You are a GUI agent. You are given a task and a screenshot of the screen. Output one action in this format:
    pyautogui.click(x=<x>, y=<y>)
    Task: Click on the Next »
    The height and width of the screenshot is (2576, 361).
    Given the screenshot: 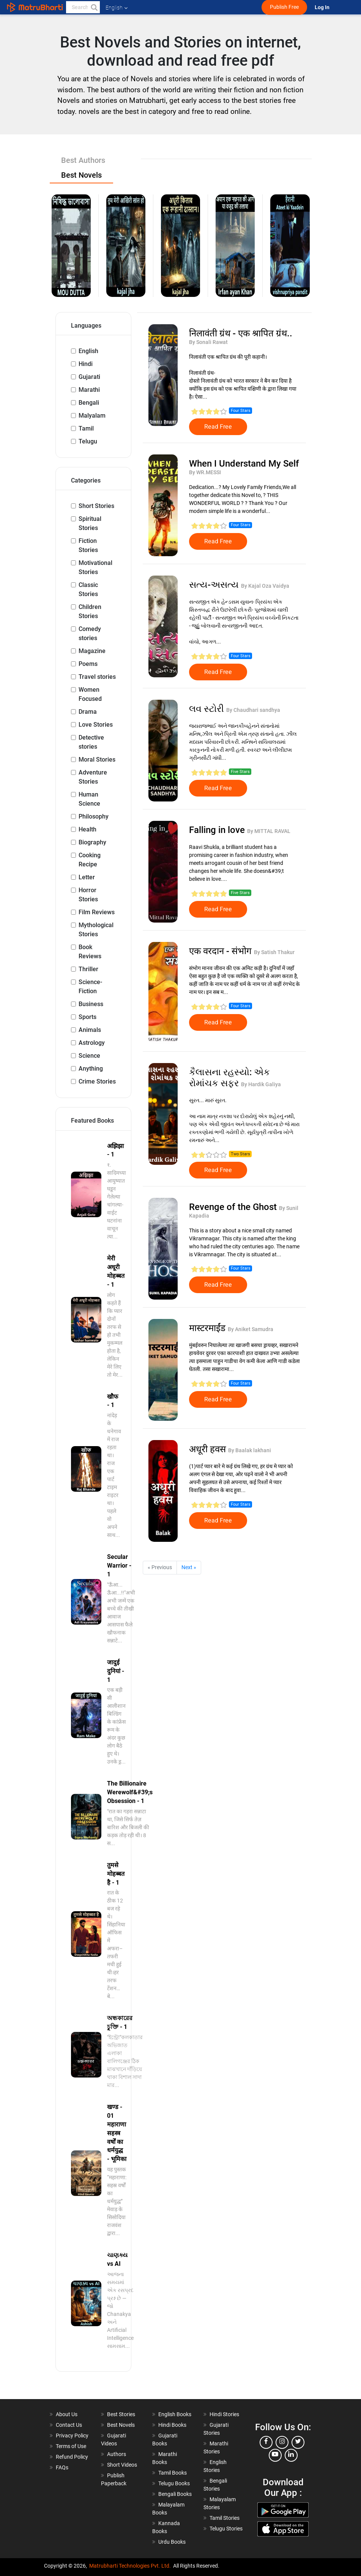 What is the action you would take?
    pyautogui.click(x=188, y=1567)
    